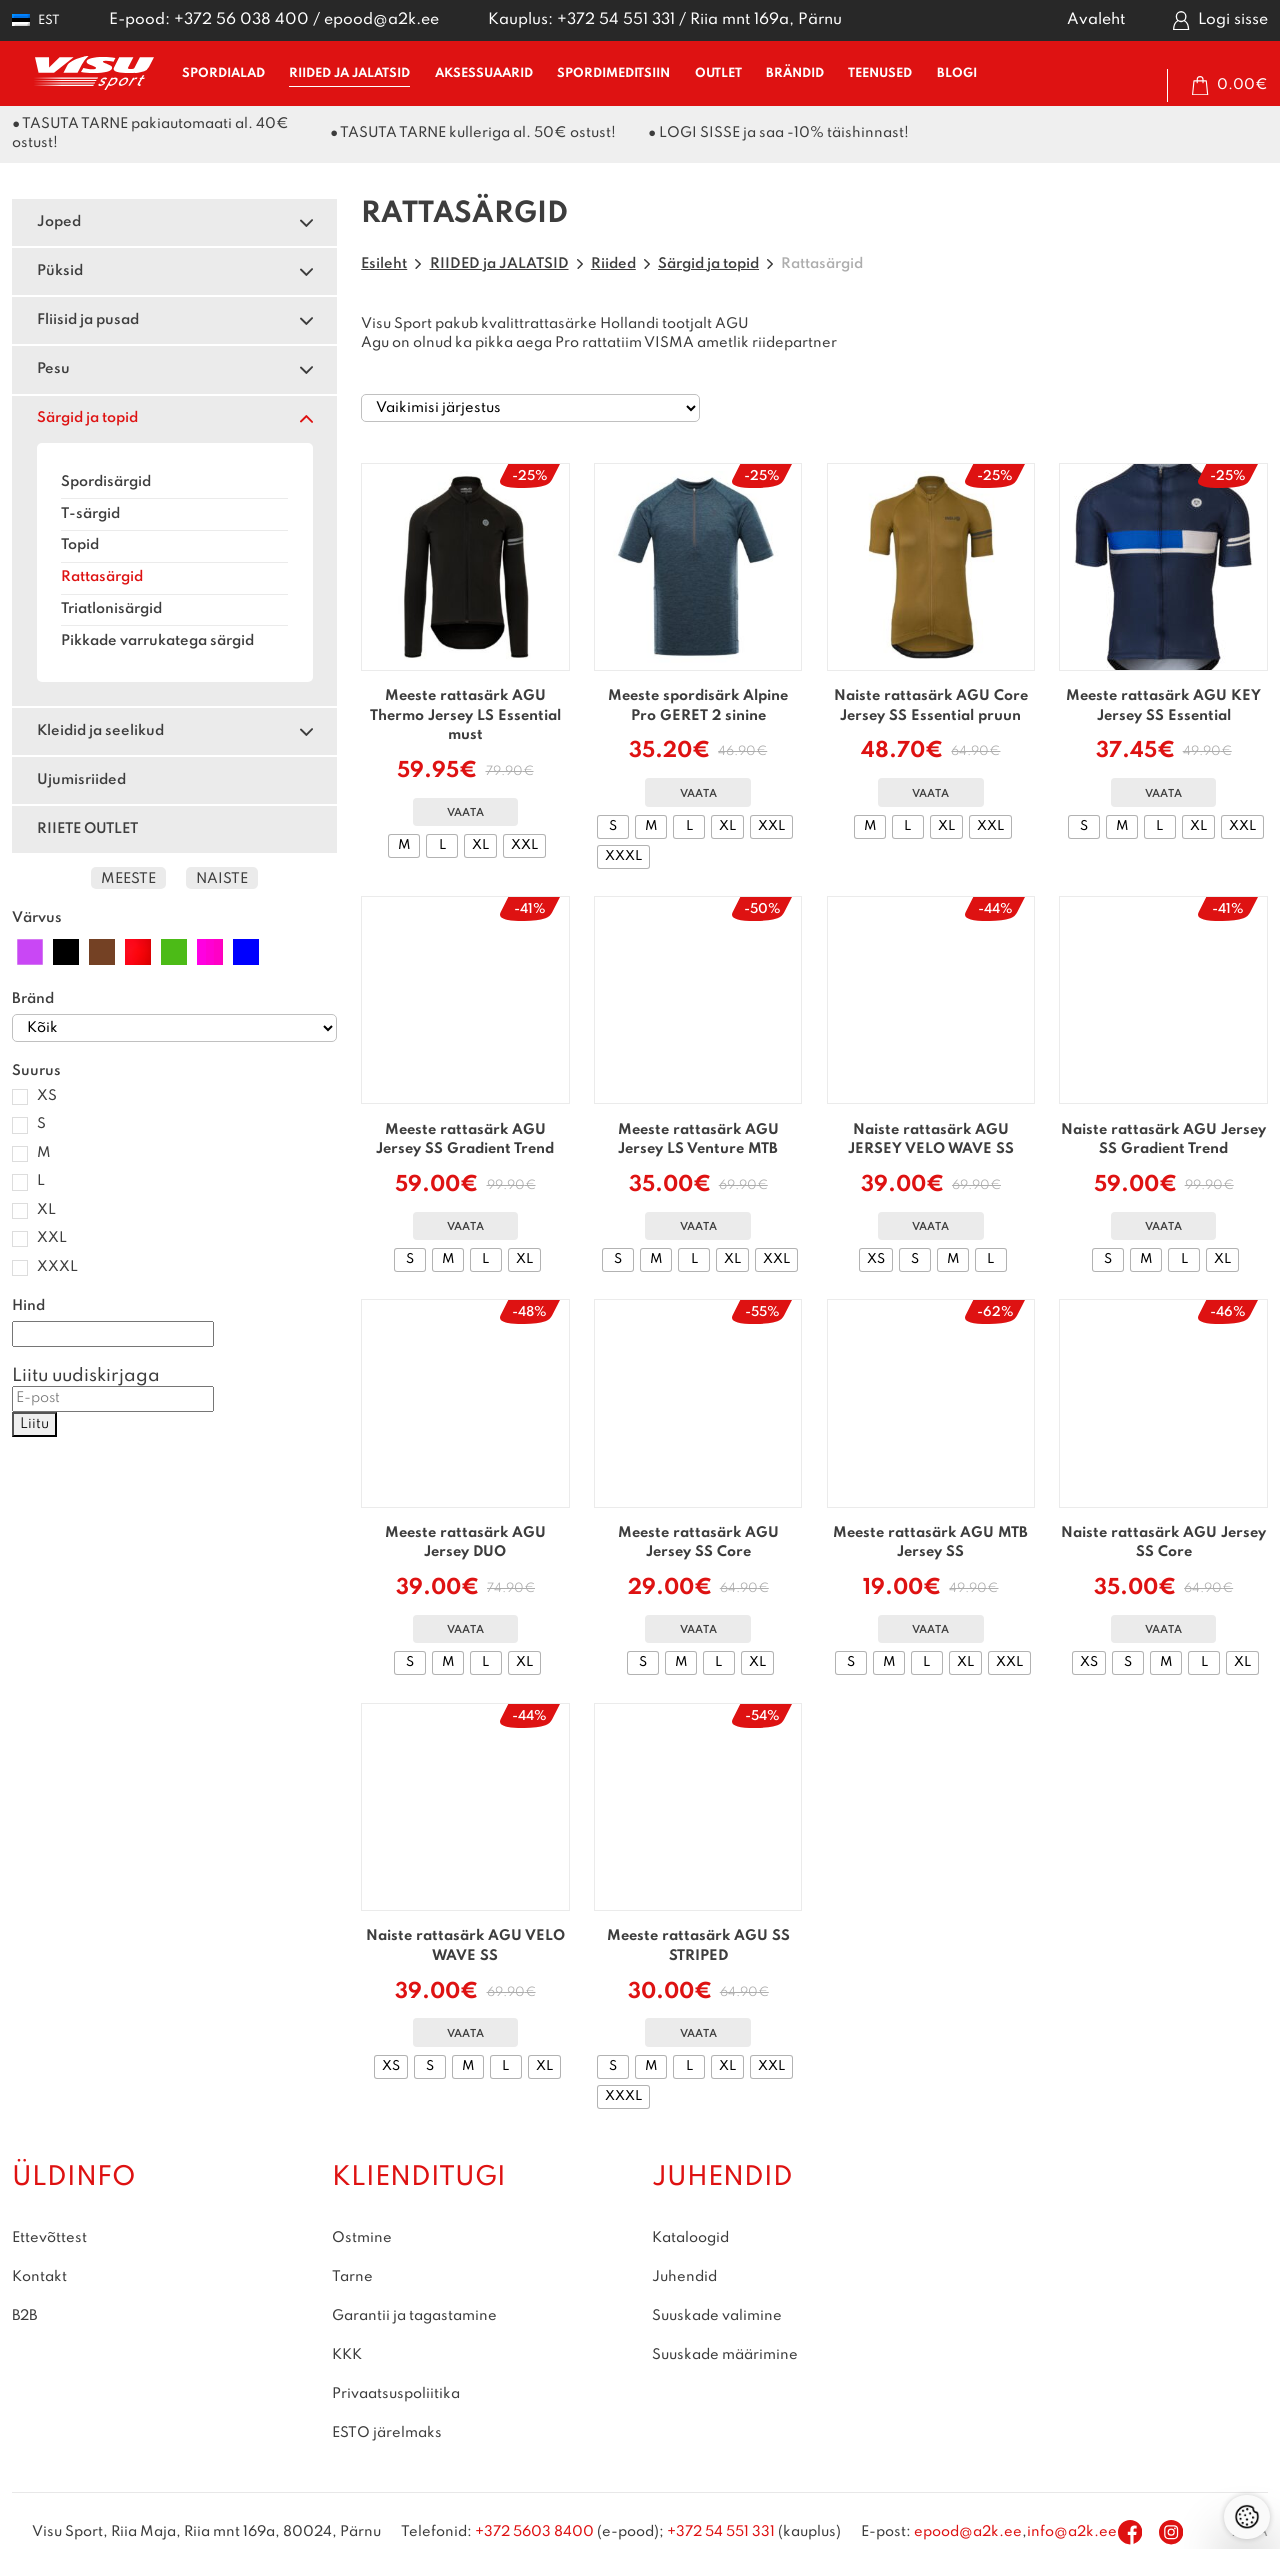 The image size is (1280, 2549). Describe the element at coordinates (81, 780) in the screenshot. I see `Ujumisriided` at that location.